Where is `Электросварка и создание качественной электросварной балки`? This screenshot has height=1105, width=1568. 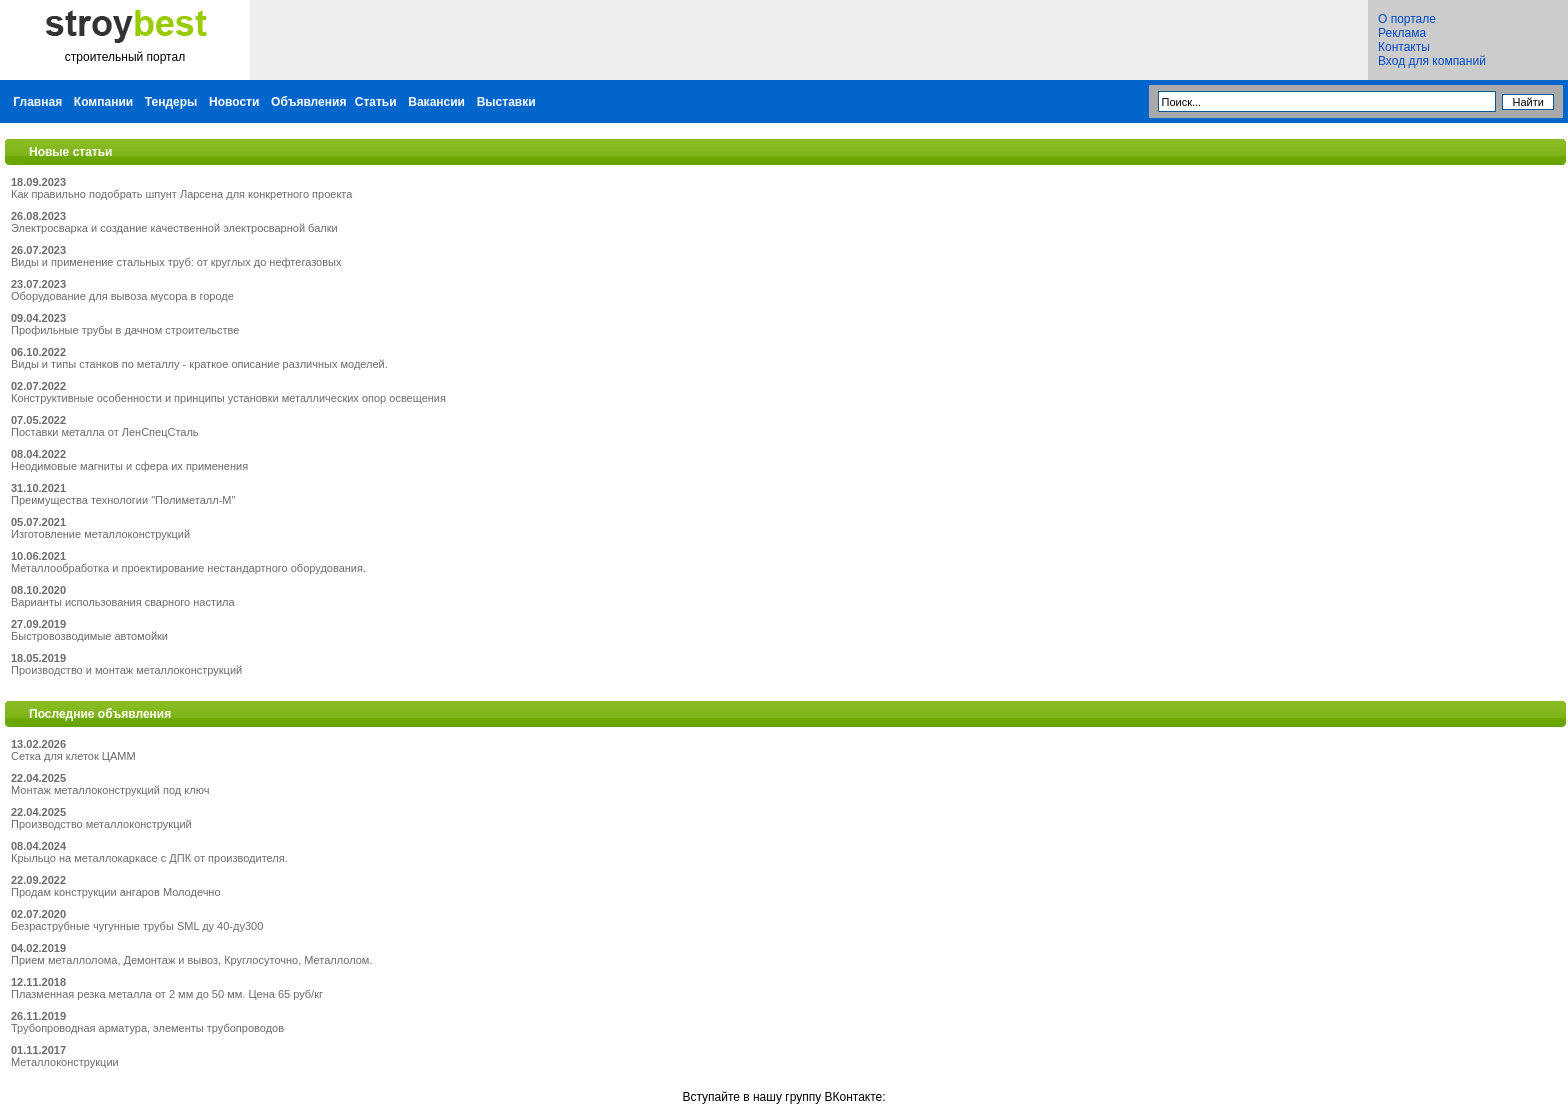 Электросварка и создание качественной электросварной балки is located at coordinates (174, 228).